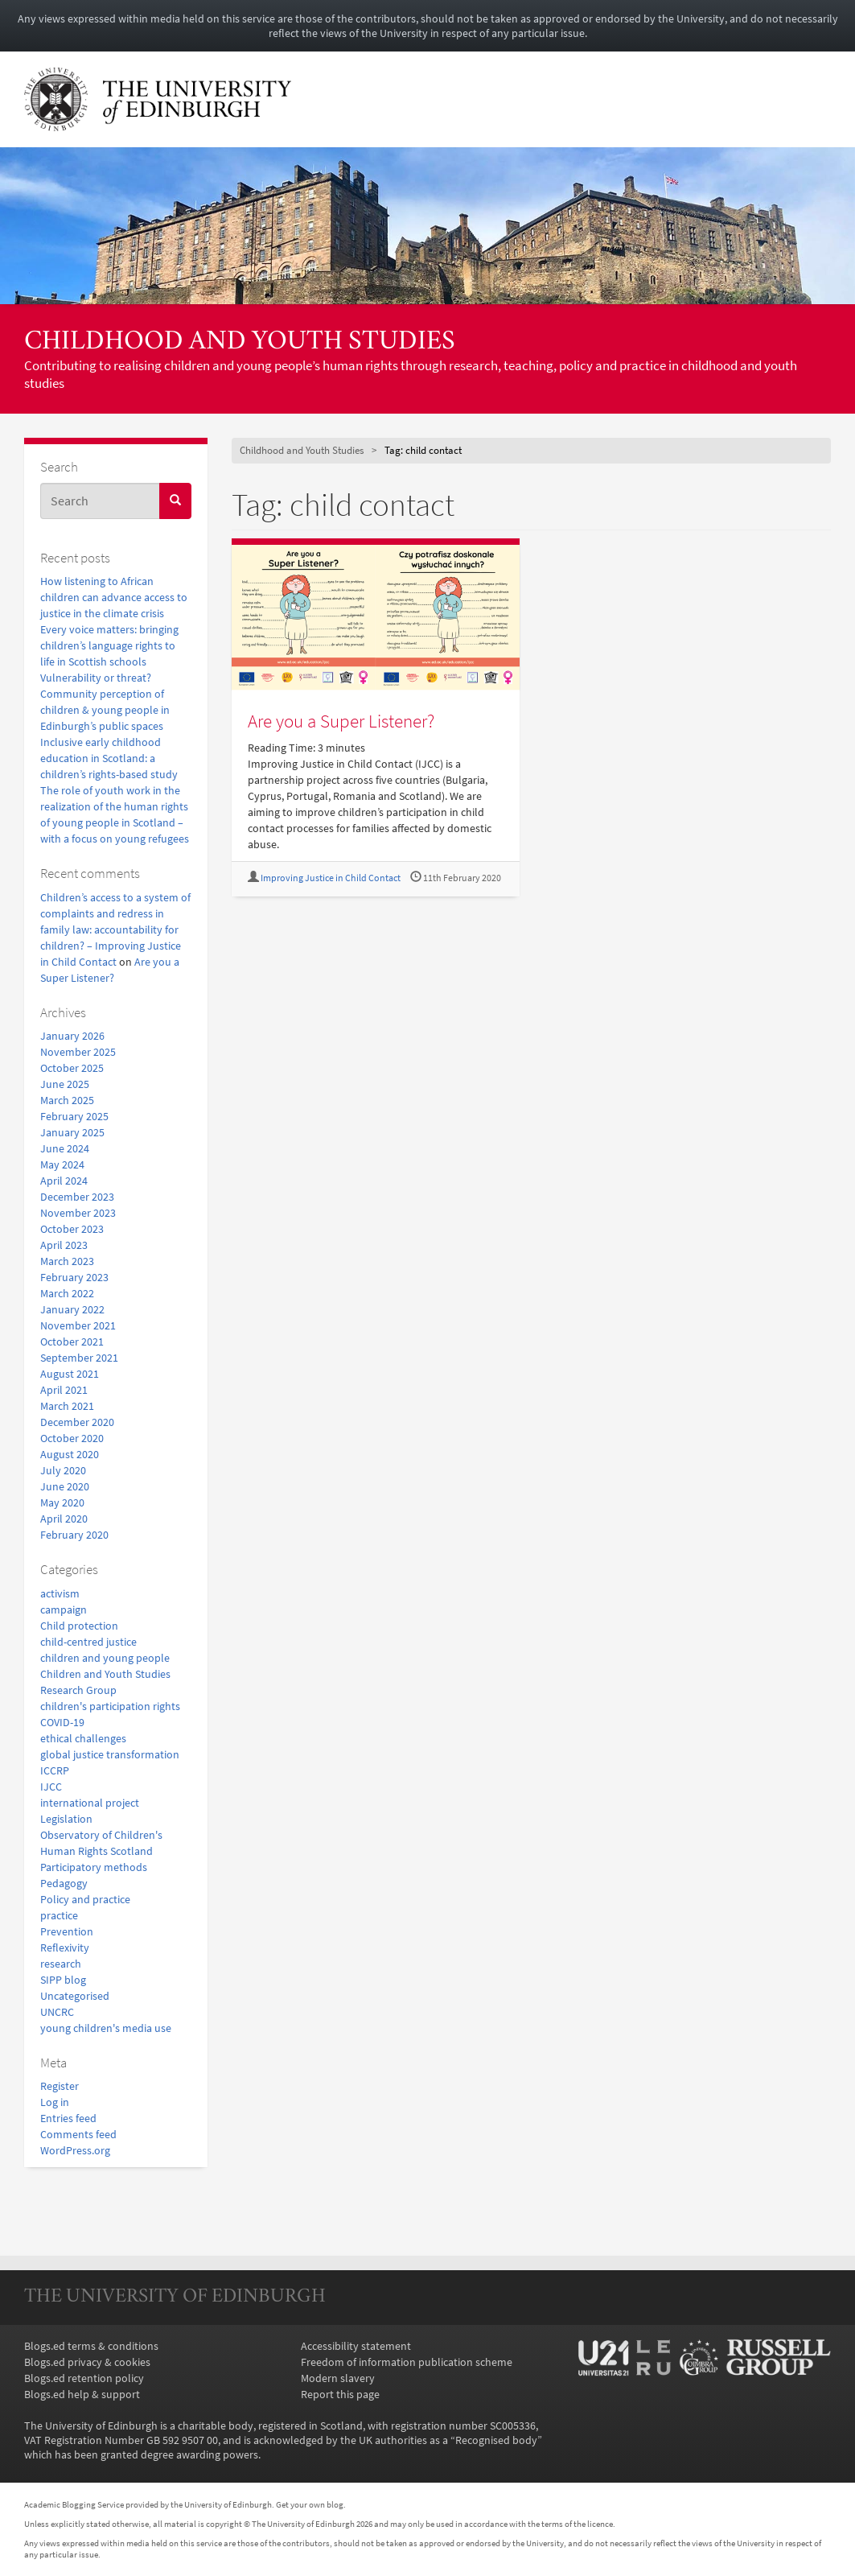  Describe the element at coordinates (93, 1867) in the screenshot. I see `Participatory methods` at that location.